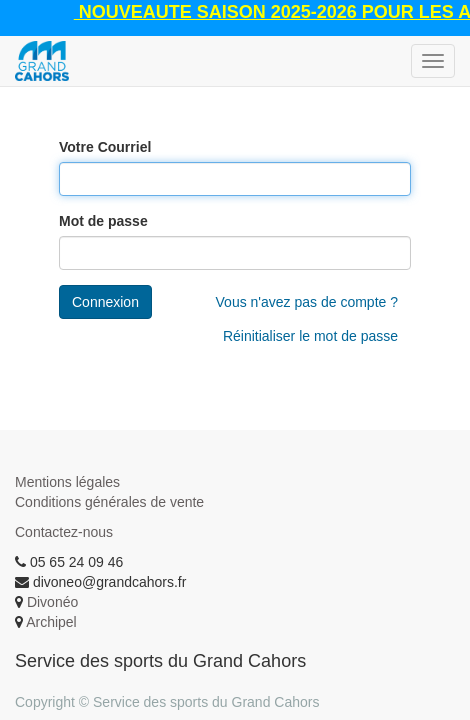 The width and height of the screenshot is (470, 720). What do you see at coordinates (64, 532) in the screenshot?
I see `Contactez-nous` at bounding box center [64, 532].